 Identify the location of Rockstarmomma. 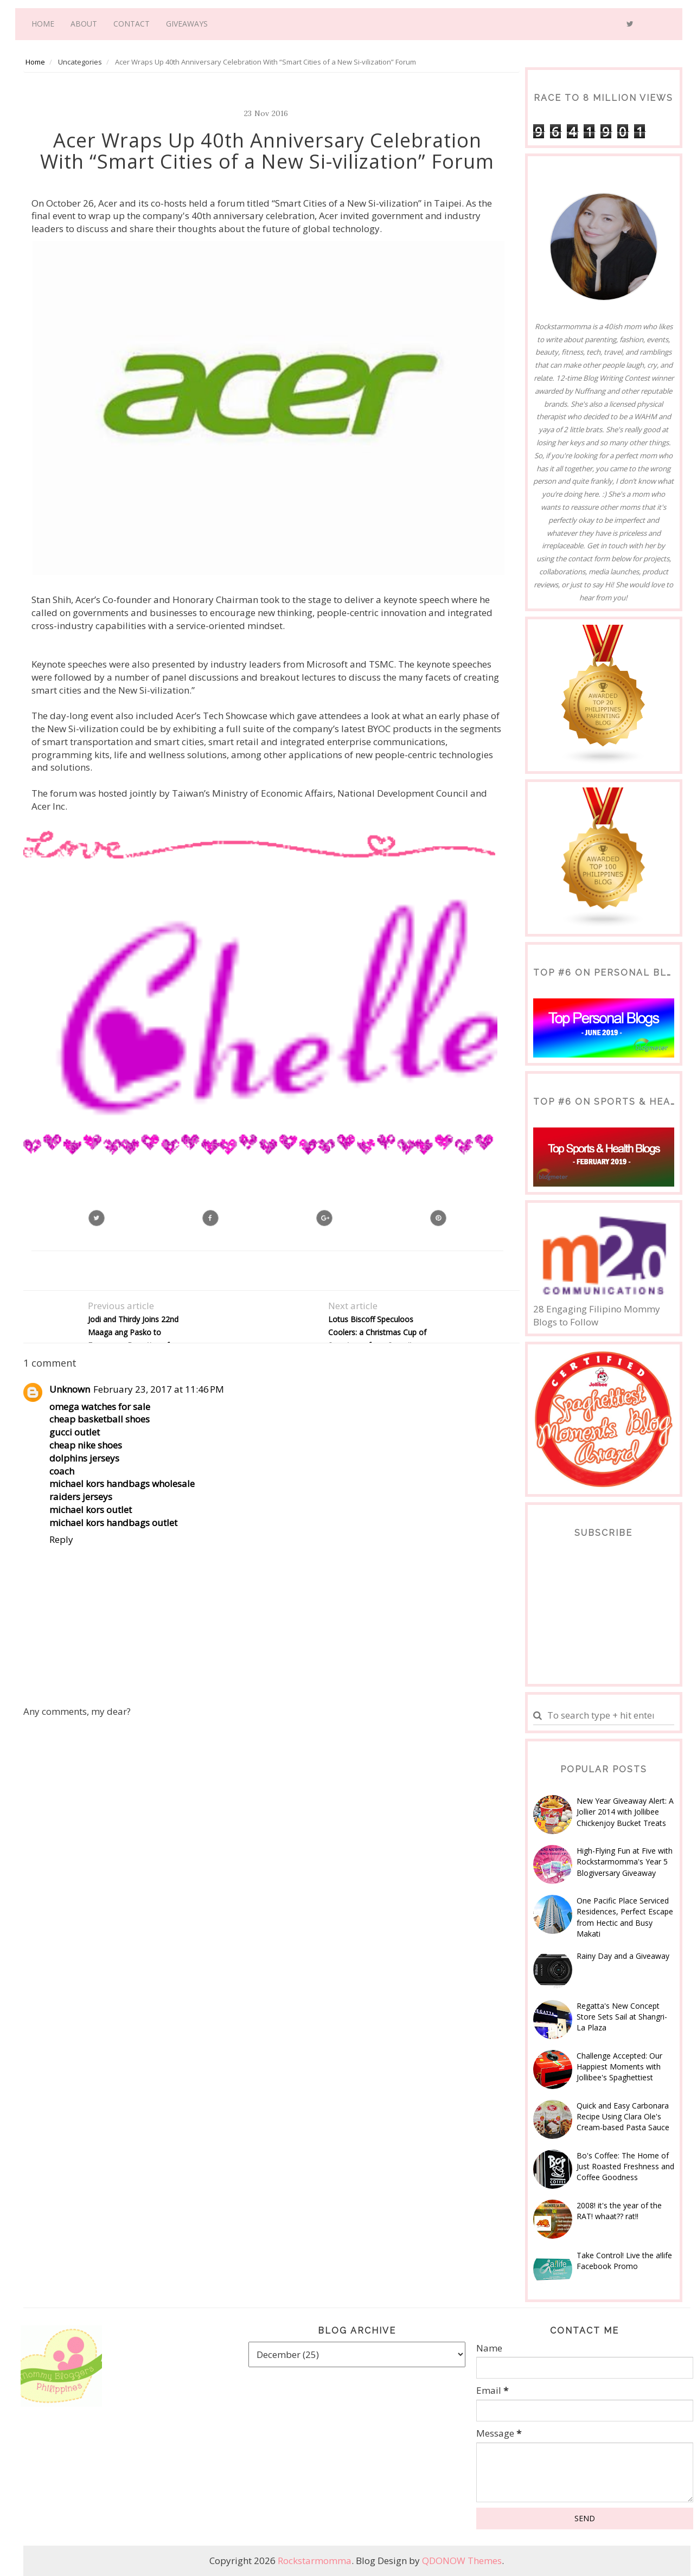
(314, 2560).